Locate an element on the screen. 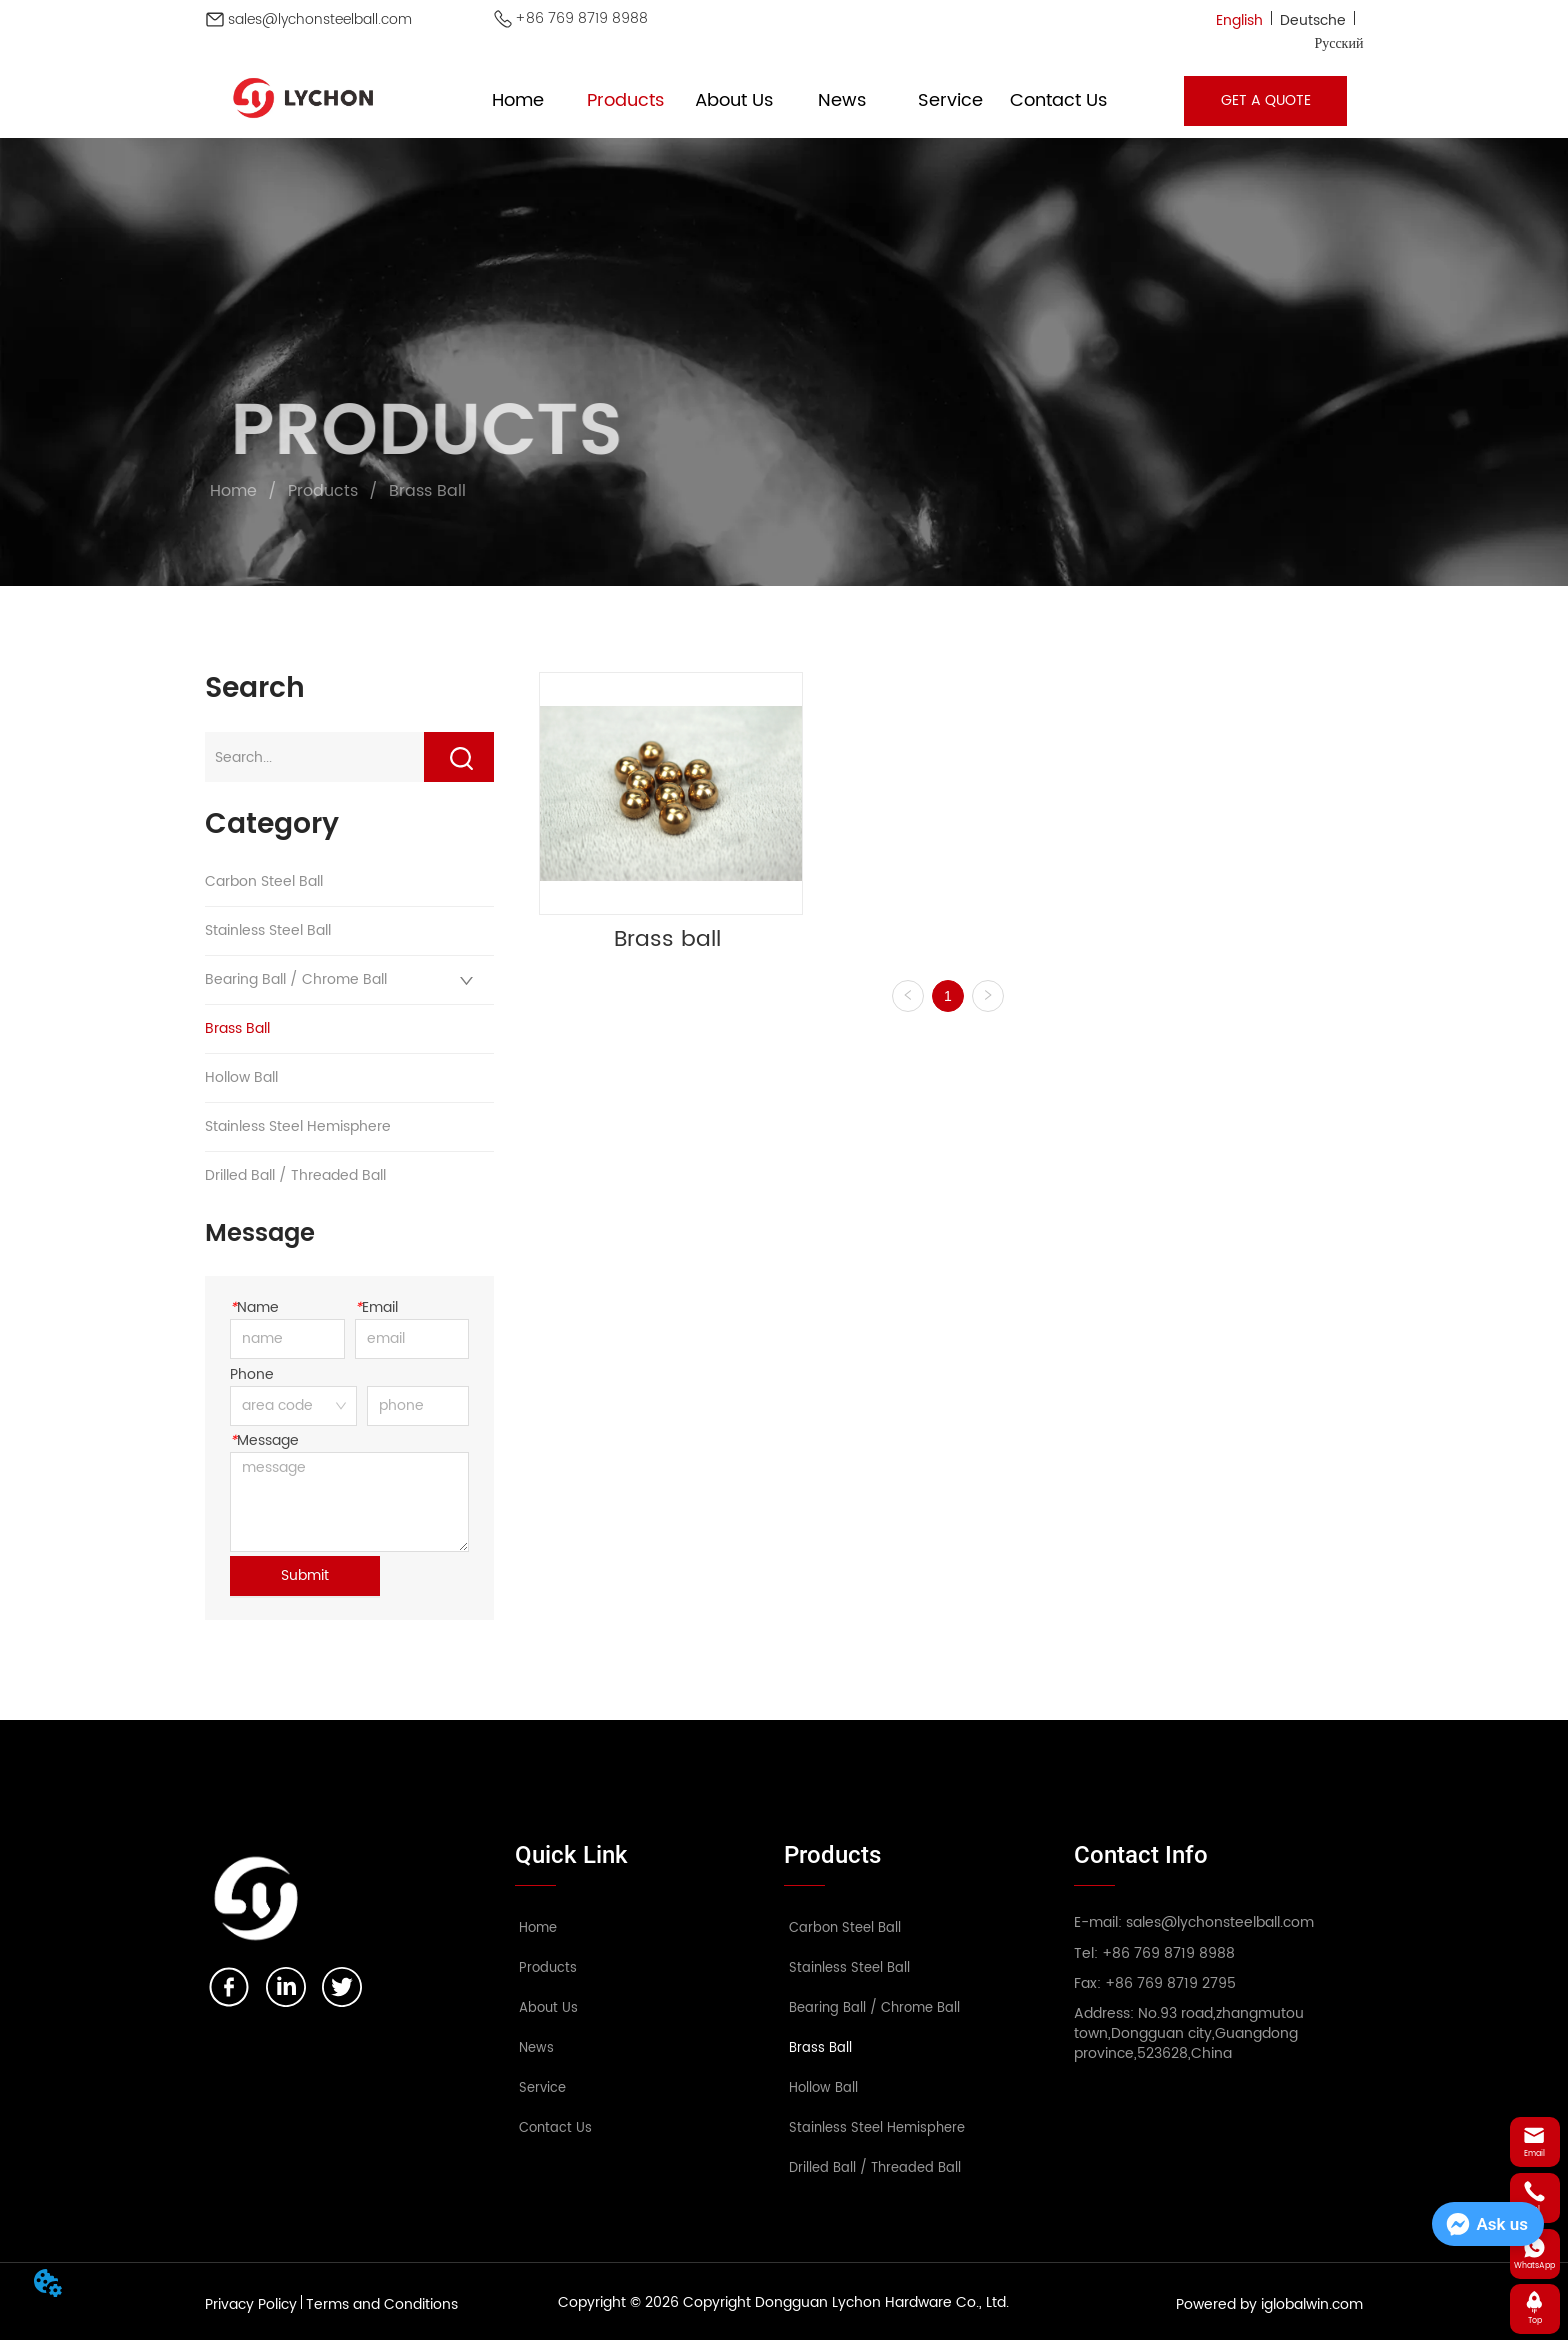  Deutsche is located at coordinates (1313, 20).